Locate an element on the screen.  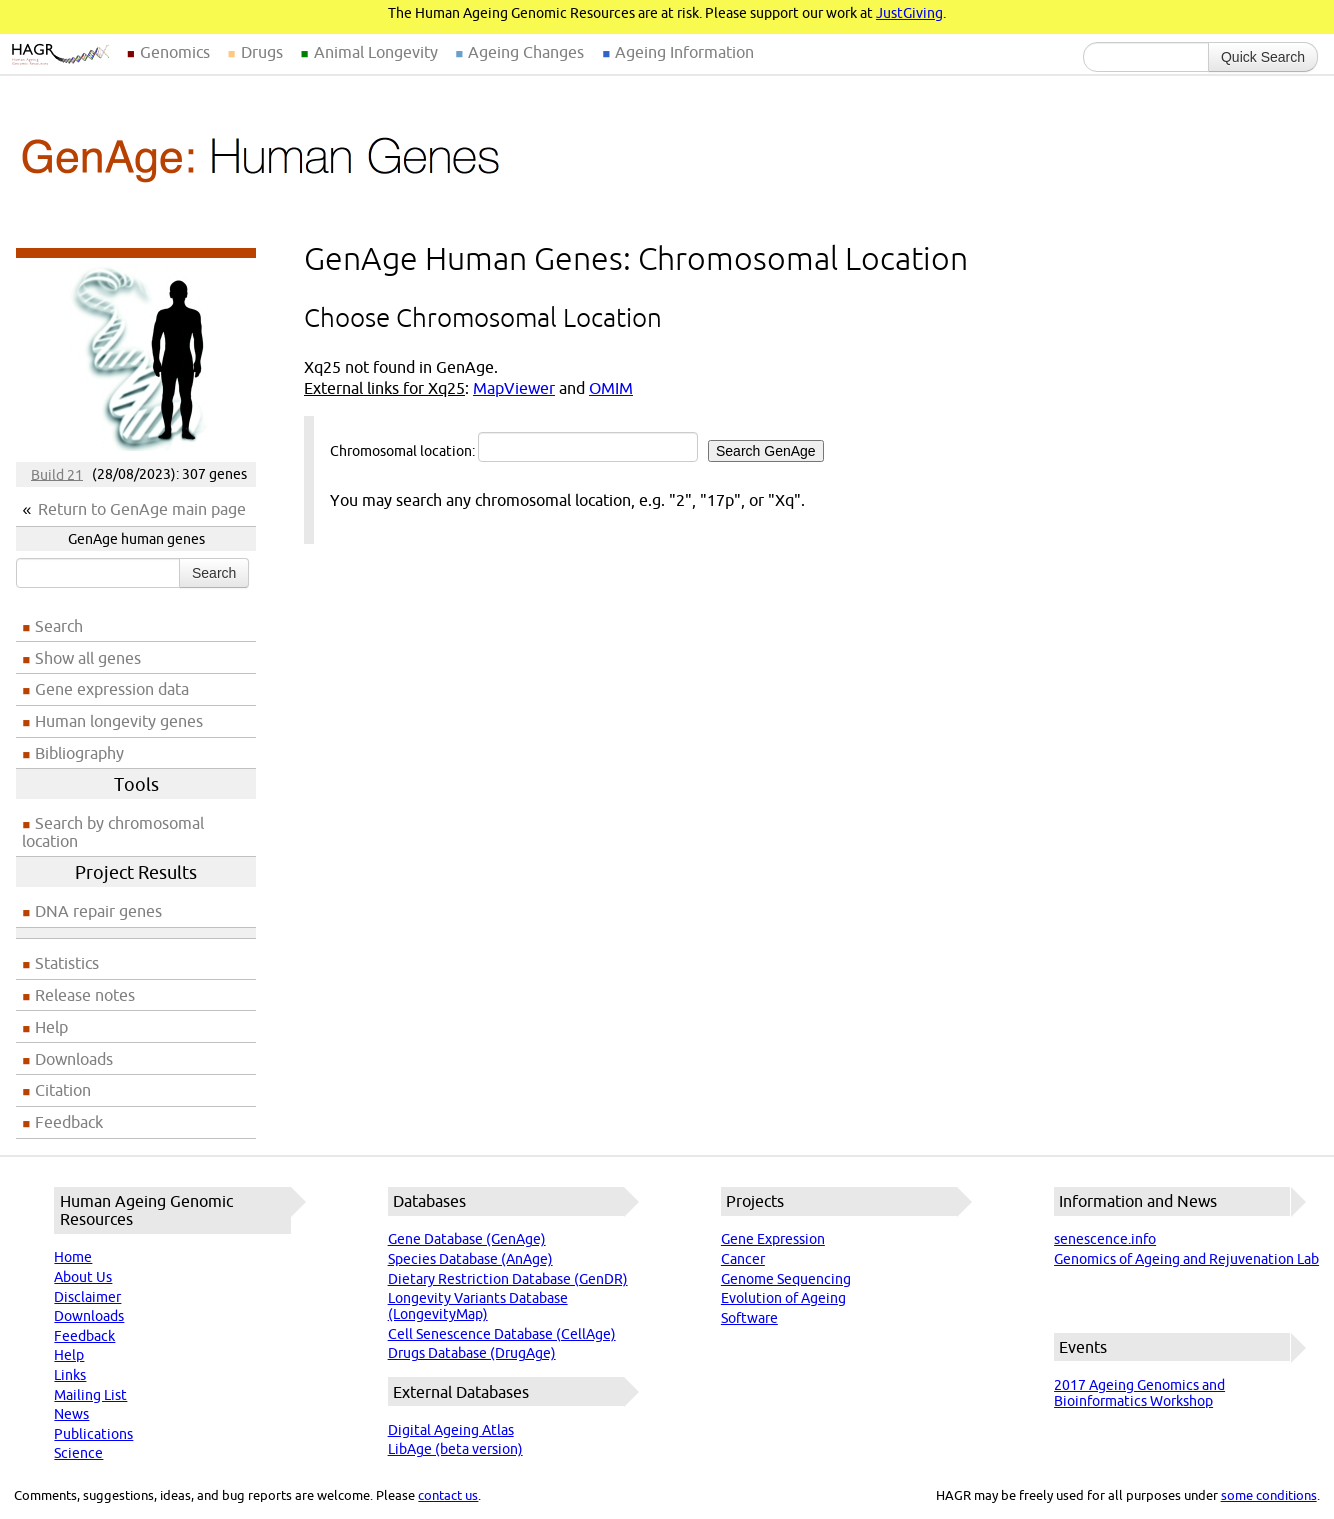
Publications is located at coordinates (93, 1434).